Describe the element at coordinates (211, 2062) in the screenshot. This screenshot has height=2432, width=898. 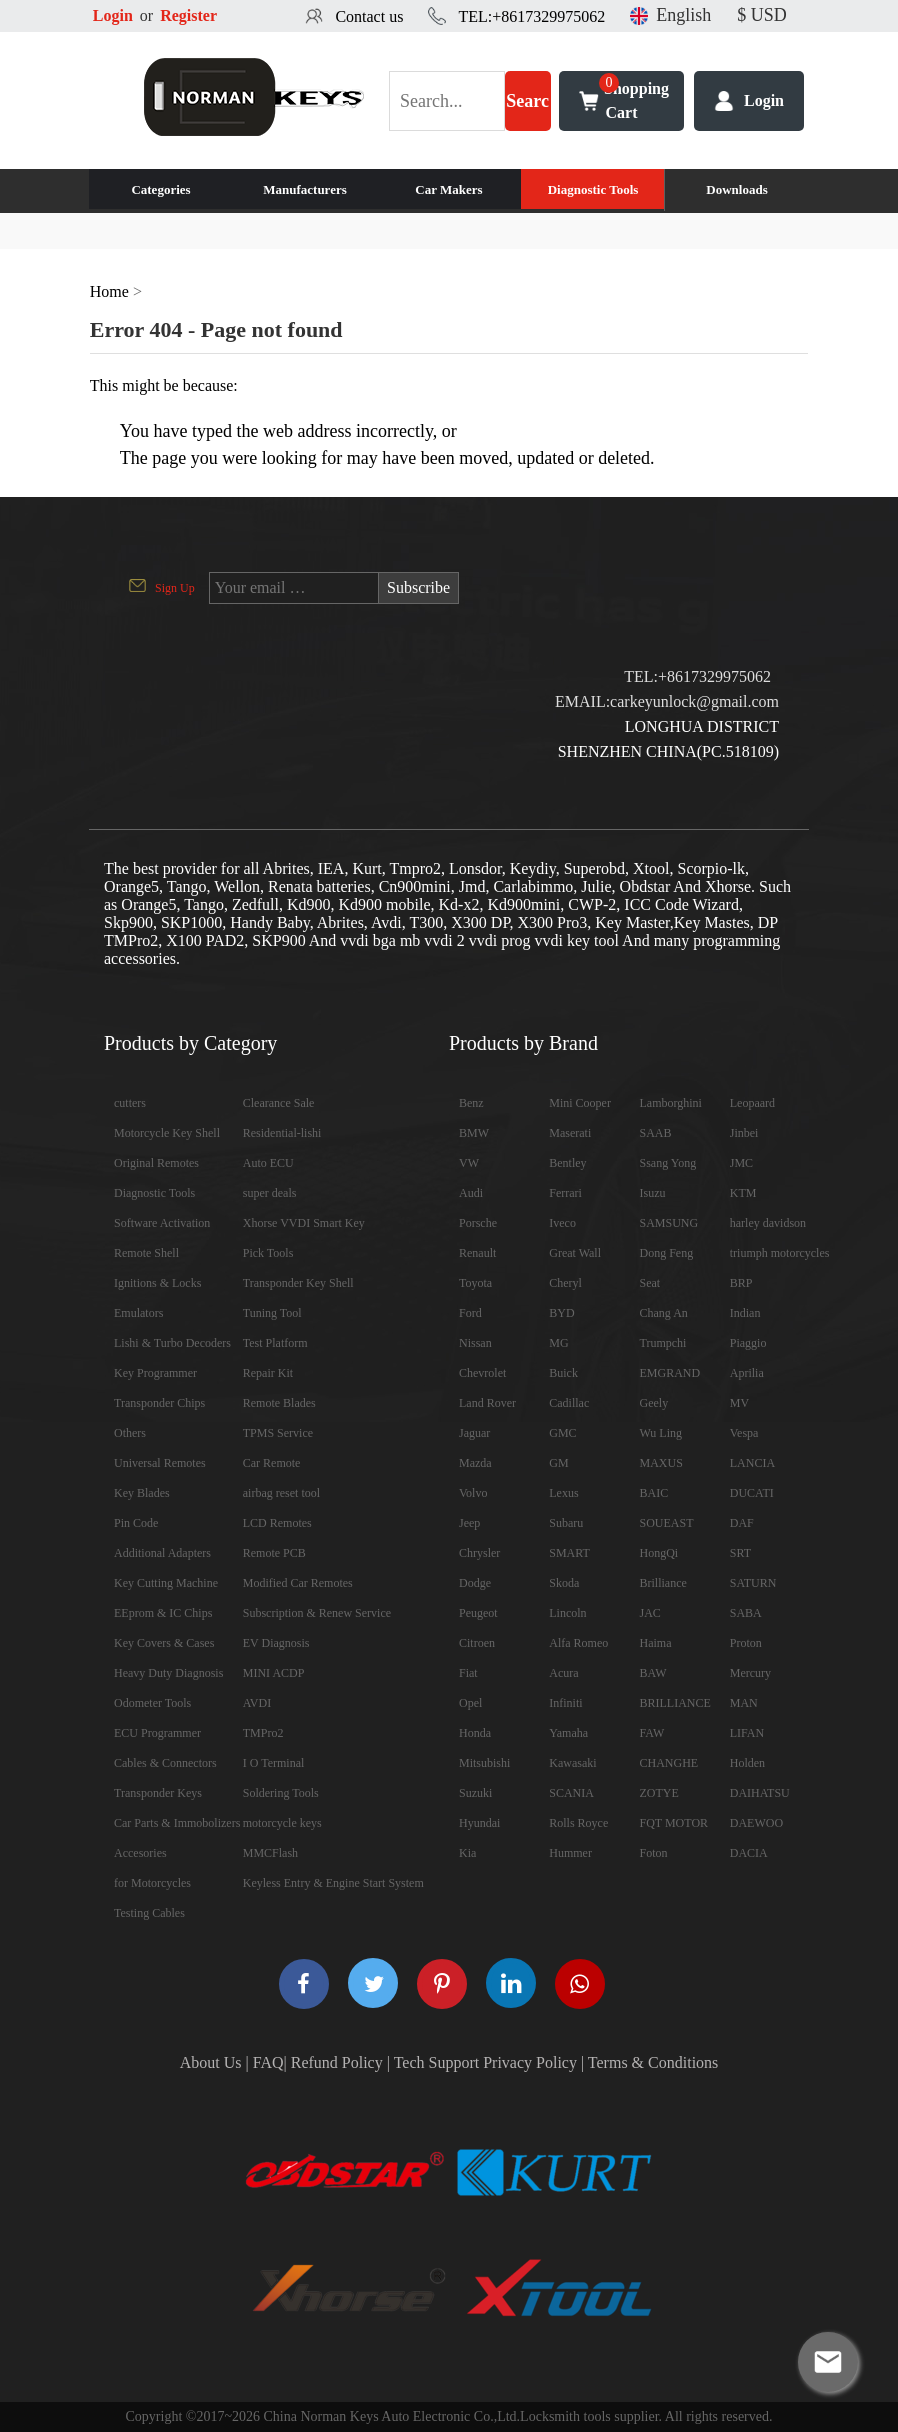
I see `About Us` at that location.